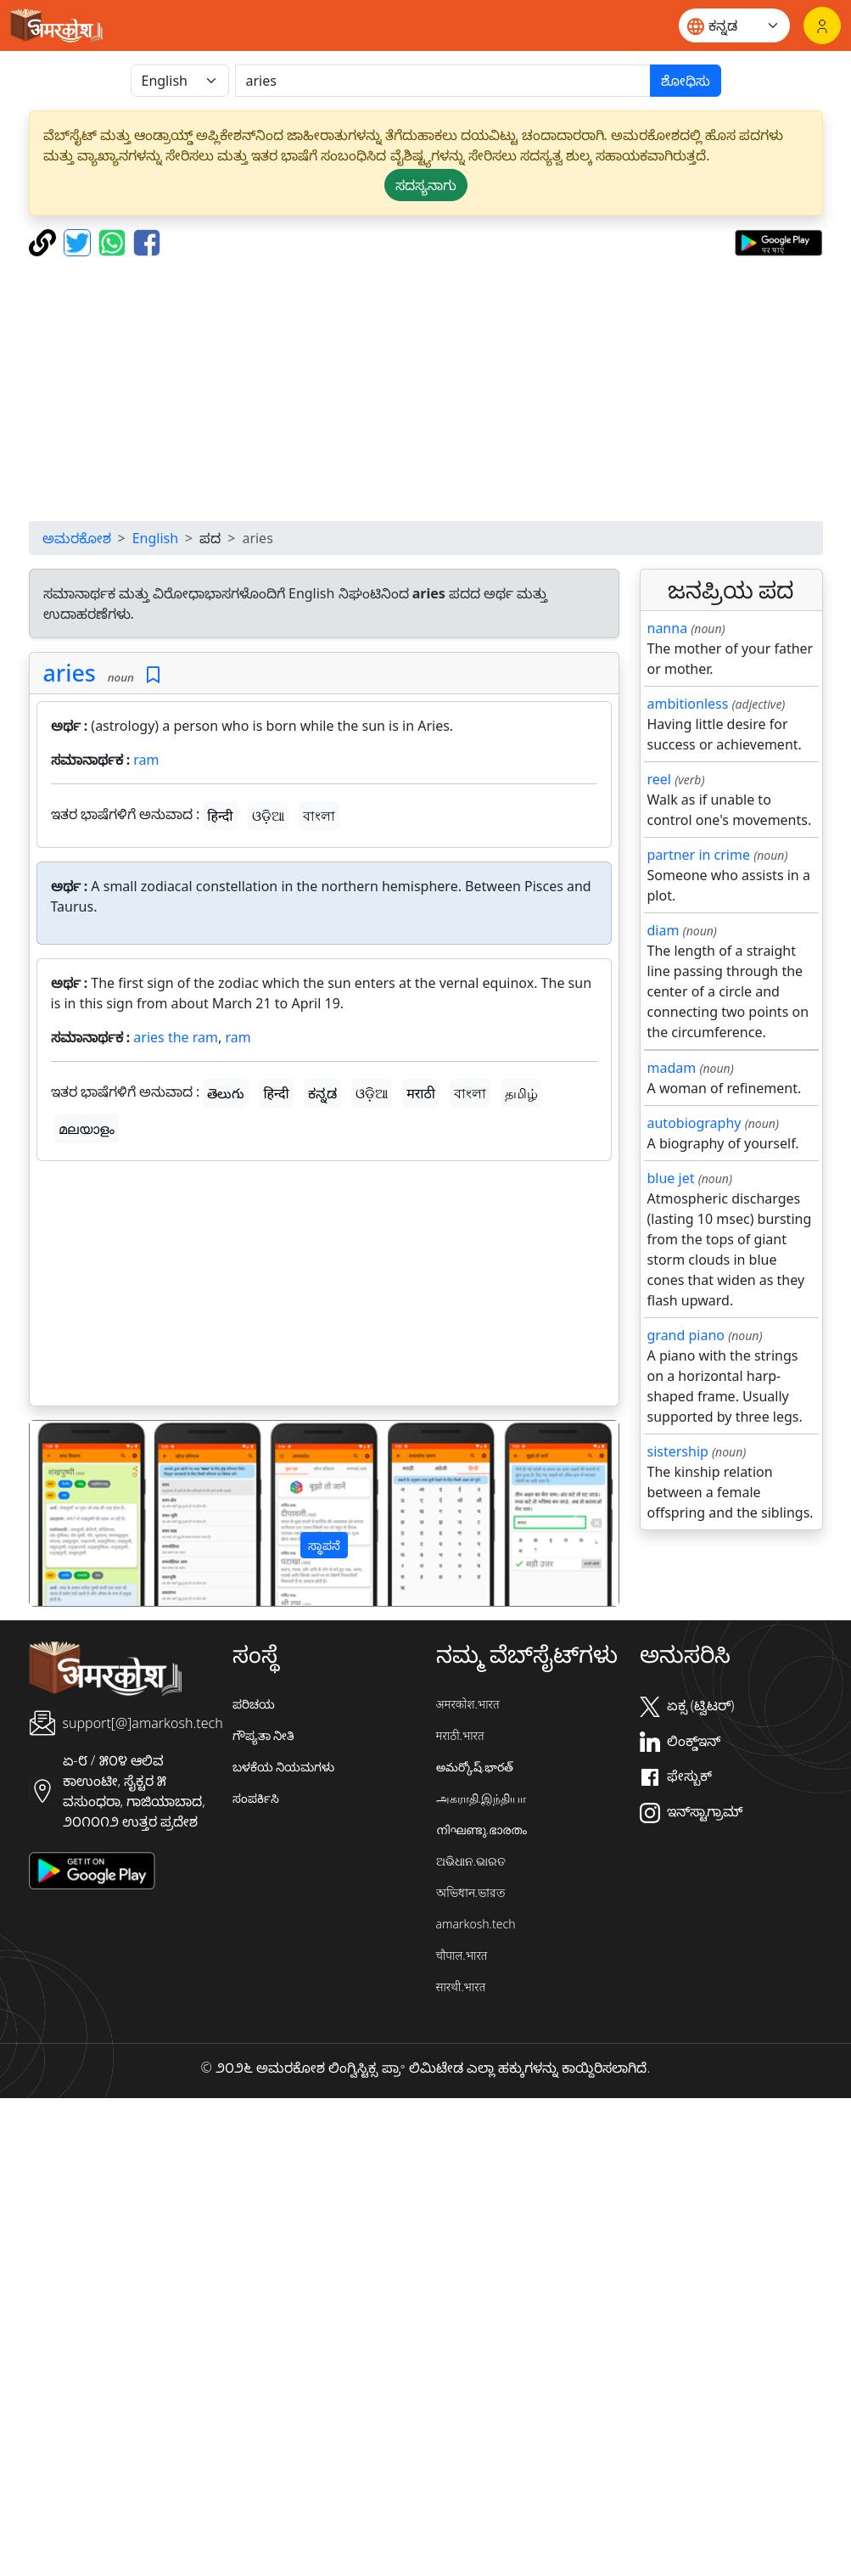 This screenshot has height=2576, width=851. I want to click on அகராதி.இந்தியா, so click(481, 1798).